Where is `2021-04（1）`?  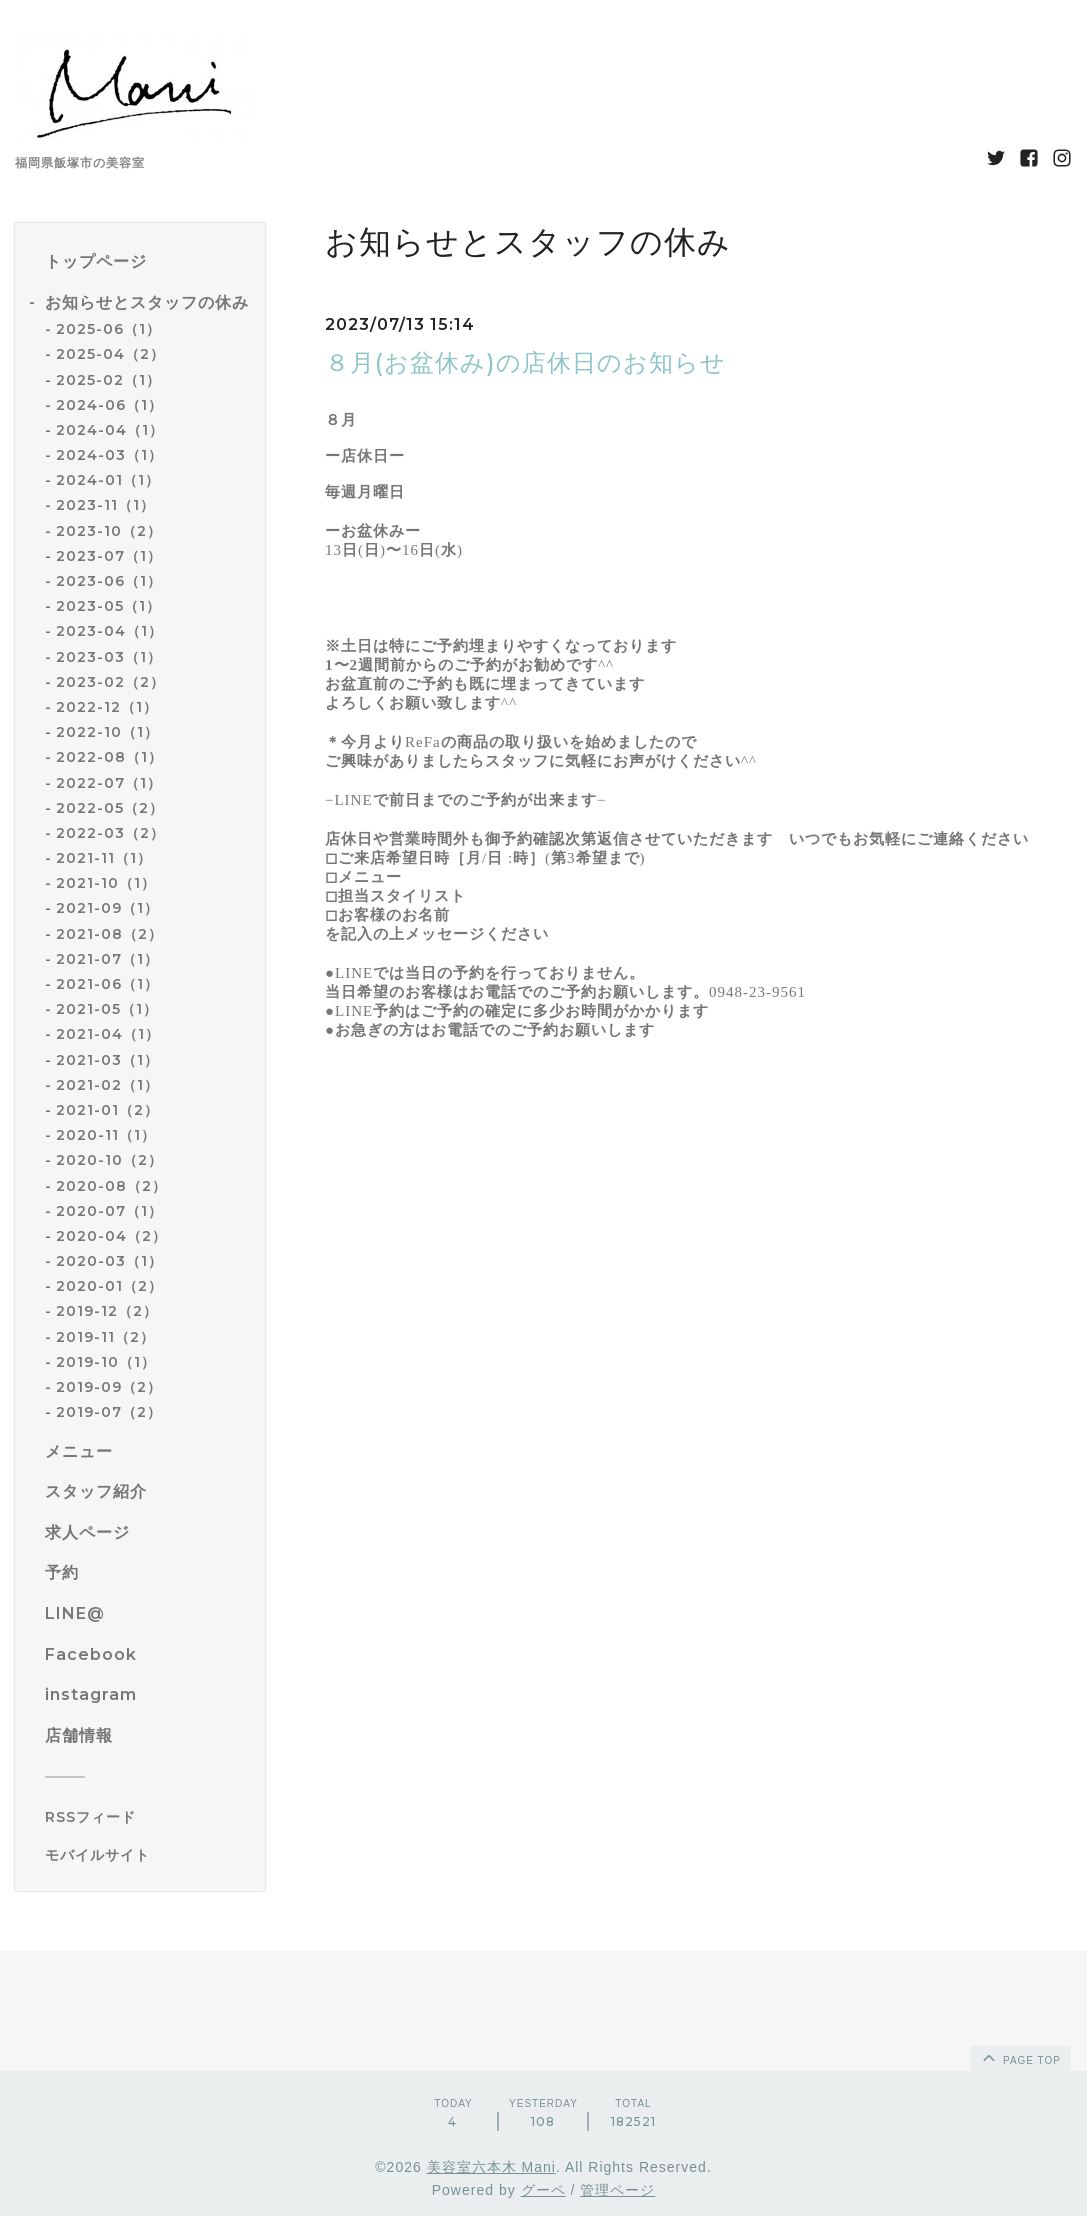
2021-04（1） is located at coordinates (108, 1034).